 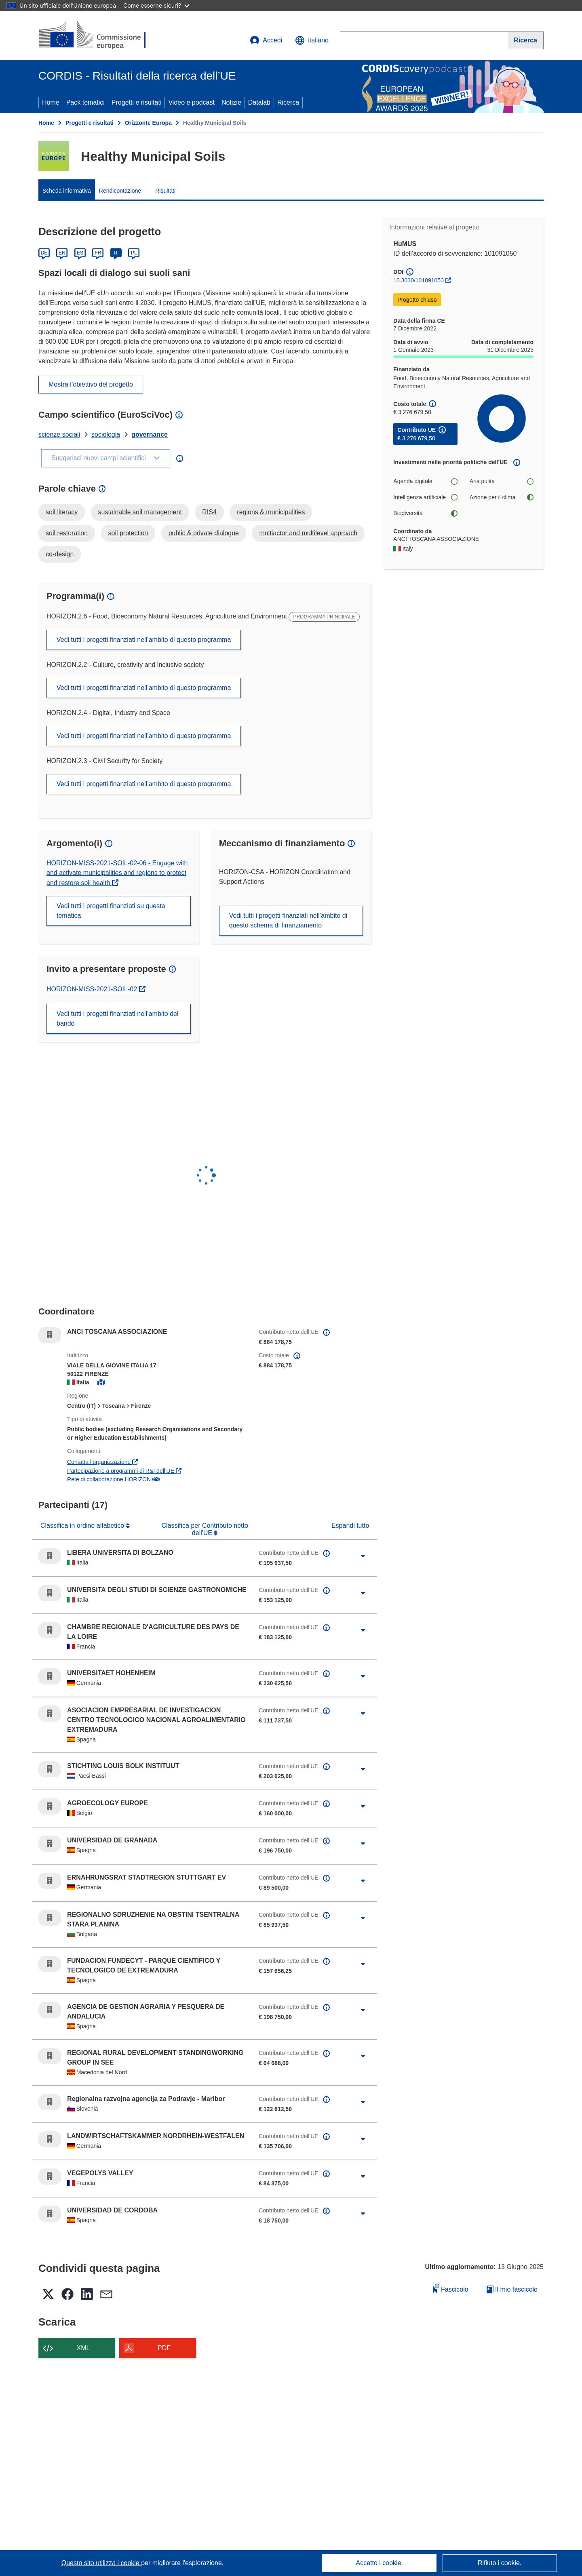 I want to click on Rendicontazione [menuitem], so click(x=120, y=190).